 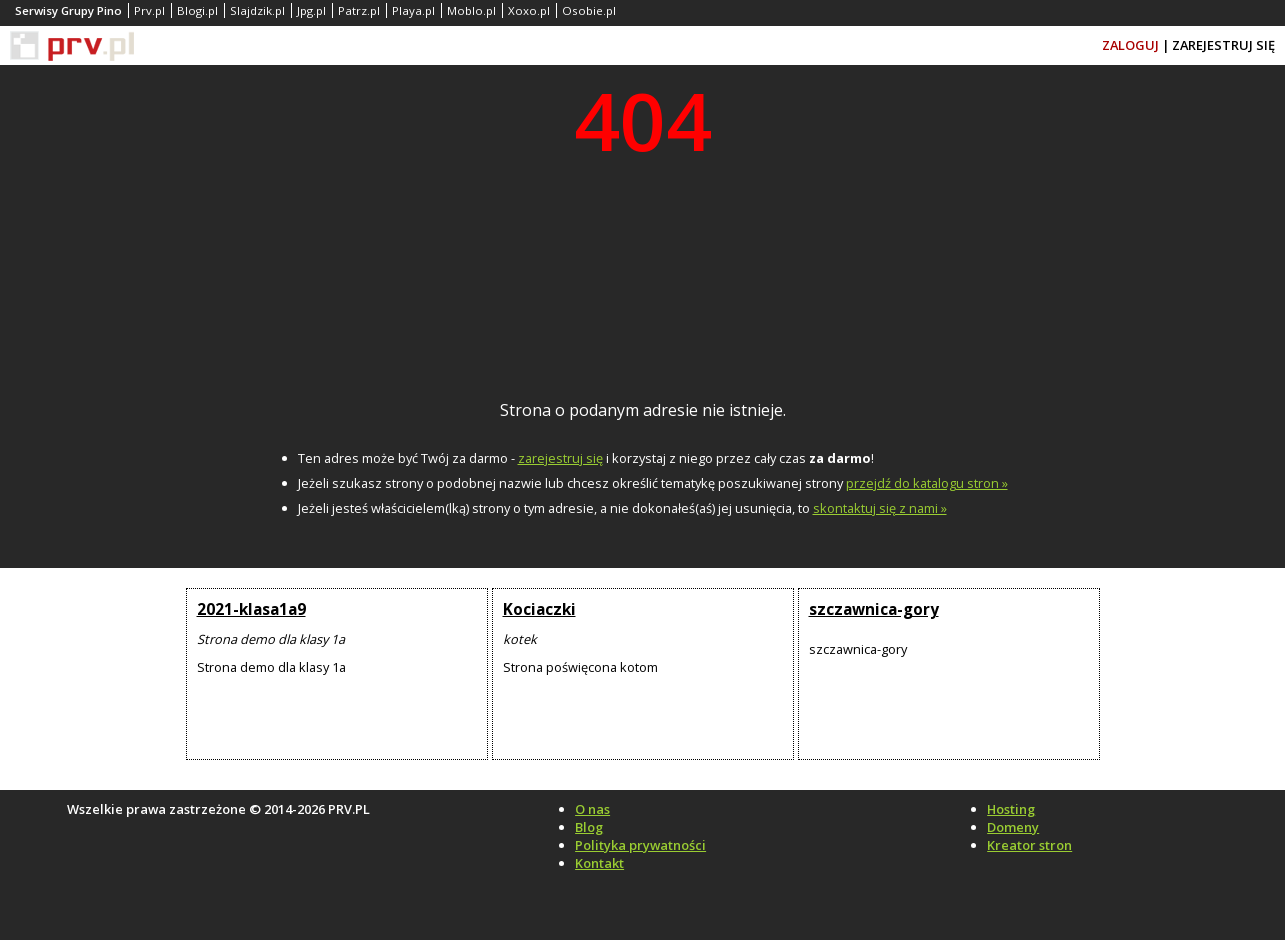 What do you see at coordinates (1013, 827) in the screenshot?
I see `Domeny` at bounding box center [1013, 827].